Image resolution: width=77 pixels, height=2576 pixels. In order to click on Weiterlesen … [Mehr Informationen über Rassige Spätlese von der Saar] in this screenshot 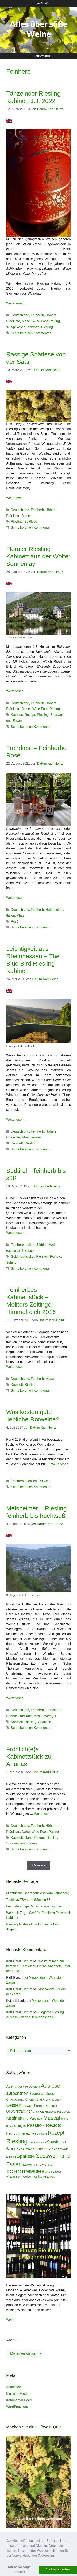, I will do `click(17, 498)`.